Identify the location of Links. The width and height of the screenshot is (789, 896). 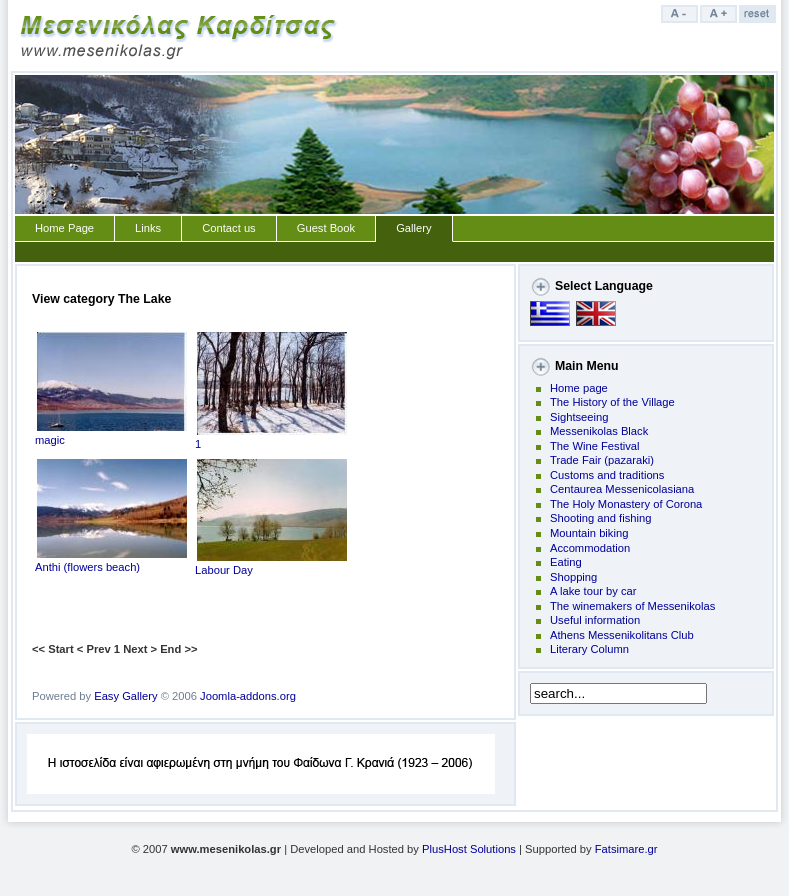
(148, 228).